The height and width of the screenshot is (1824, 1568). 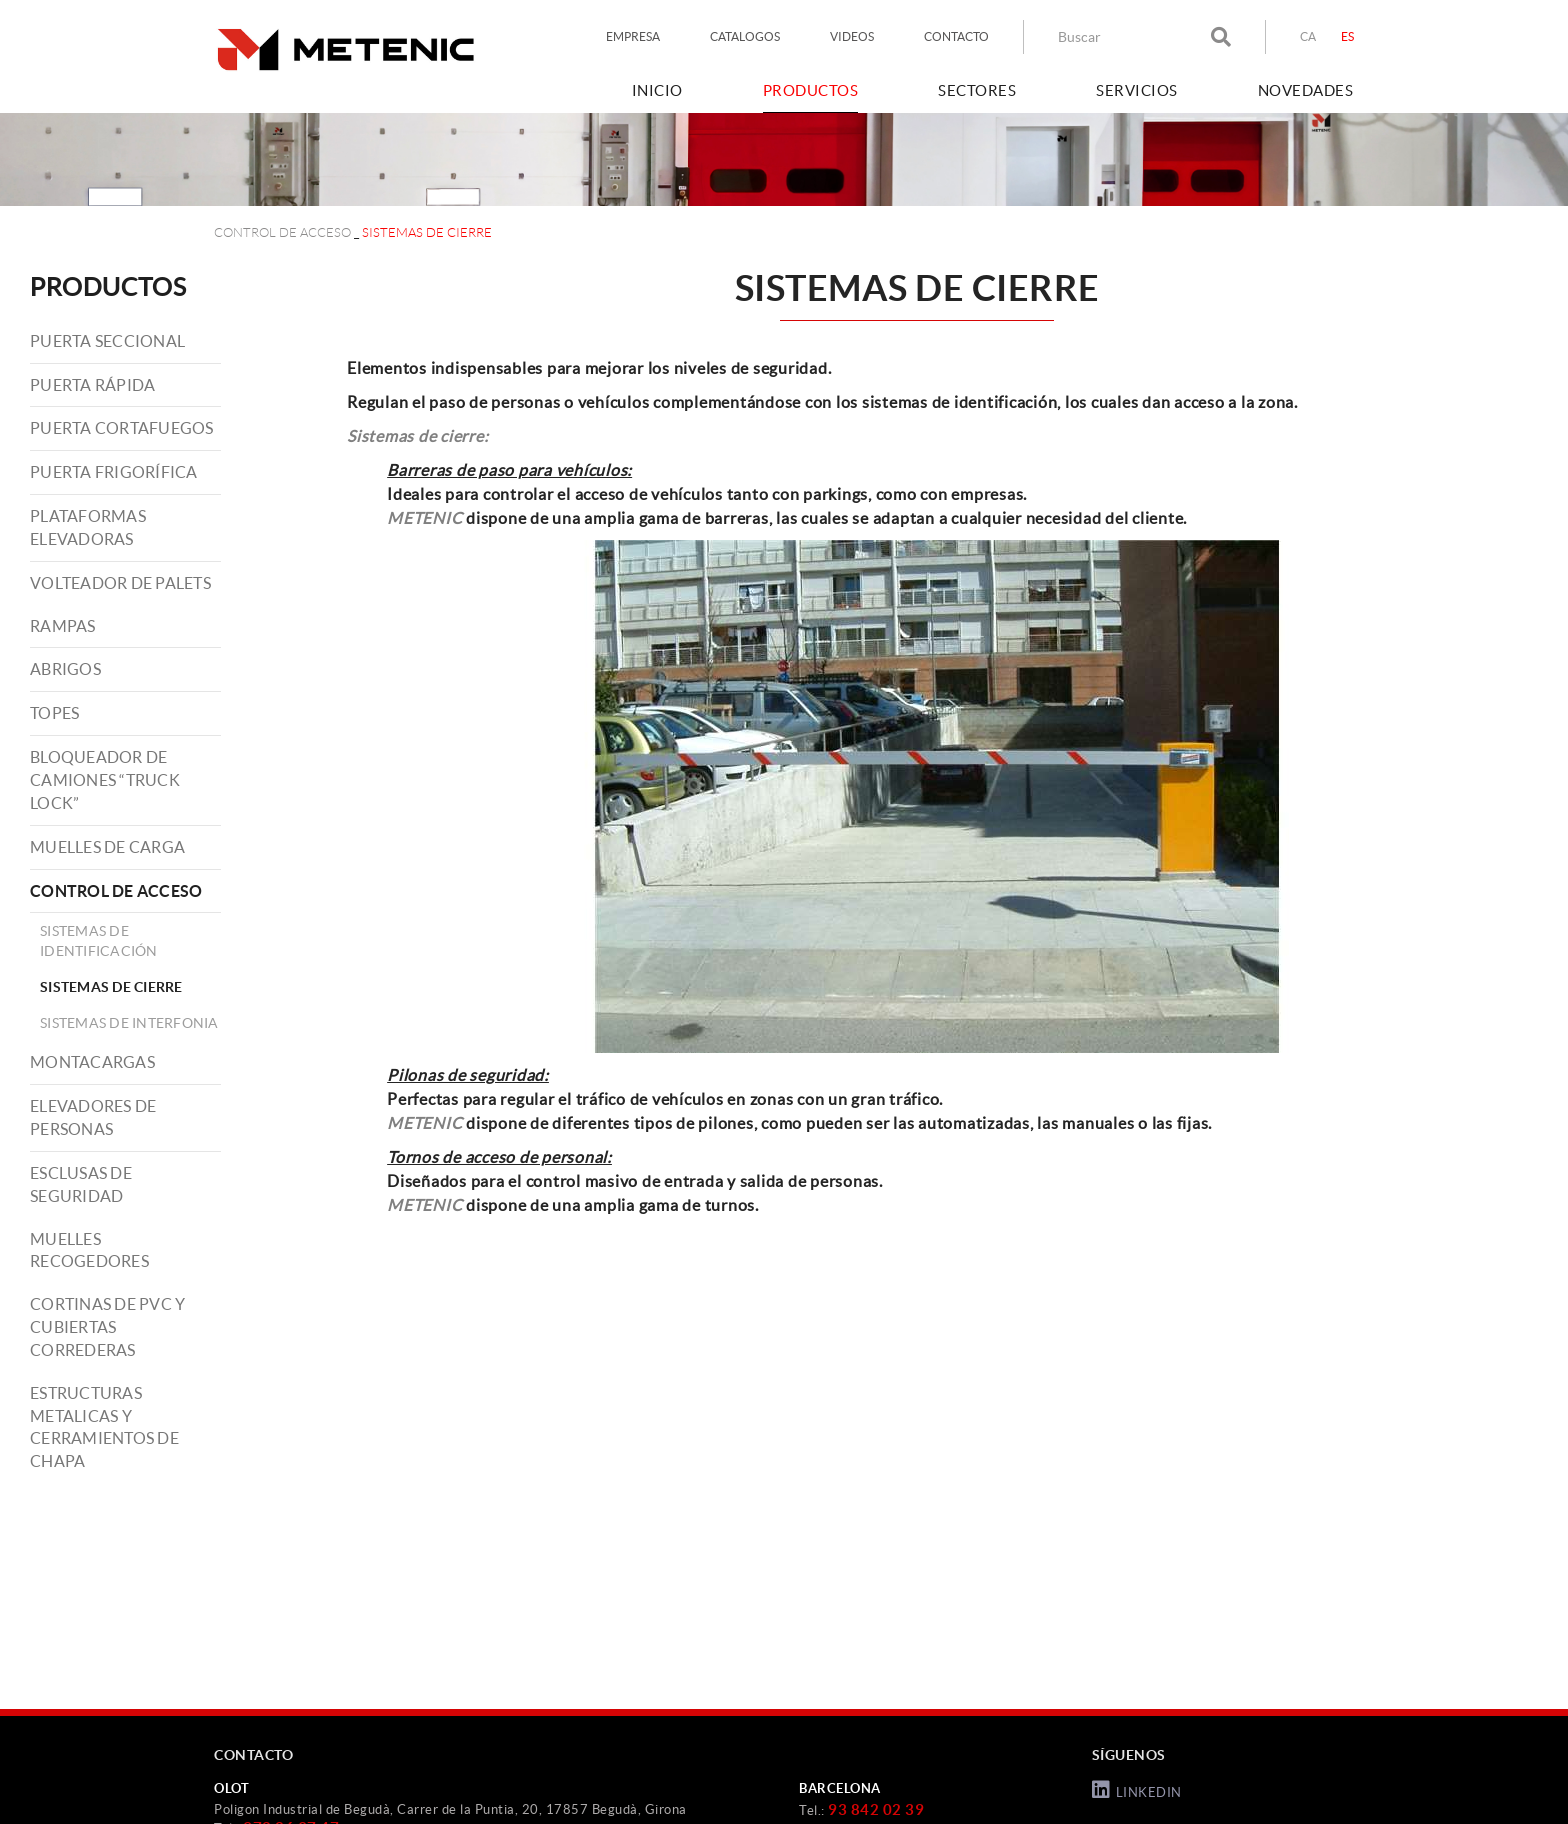 What do you see at coordinates (852, 36) in the screenshot?
I see `VIDEOS` at bounding box center [852, 36].